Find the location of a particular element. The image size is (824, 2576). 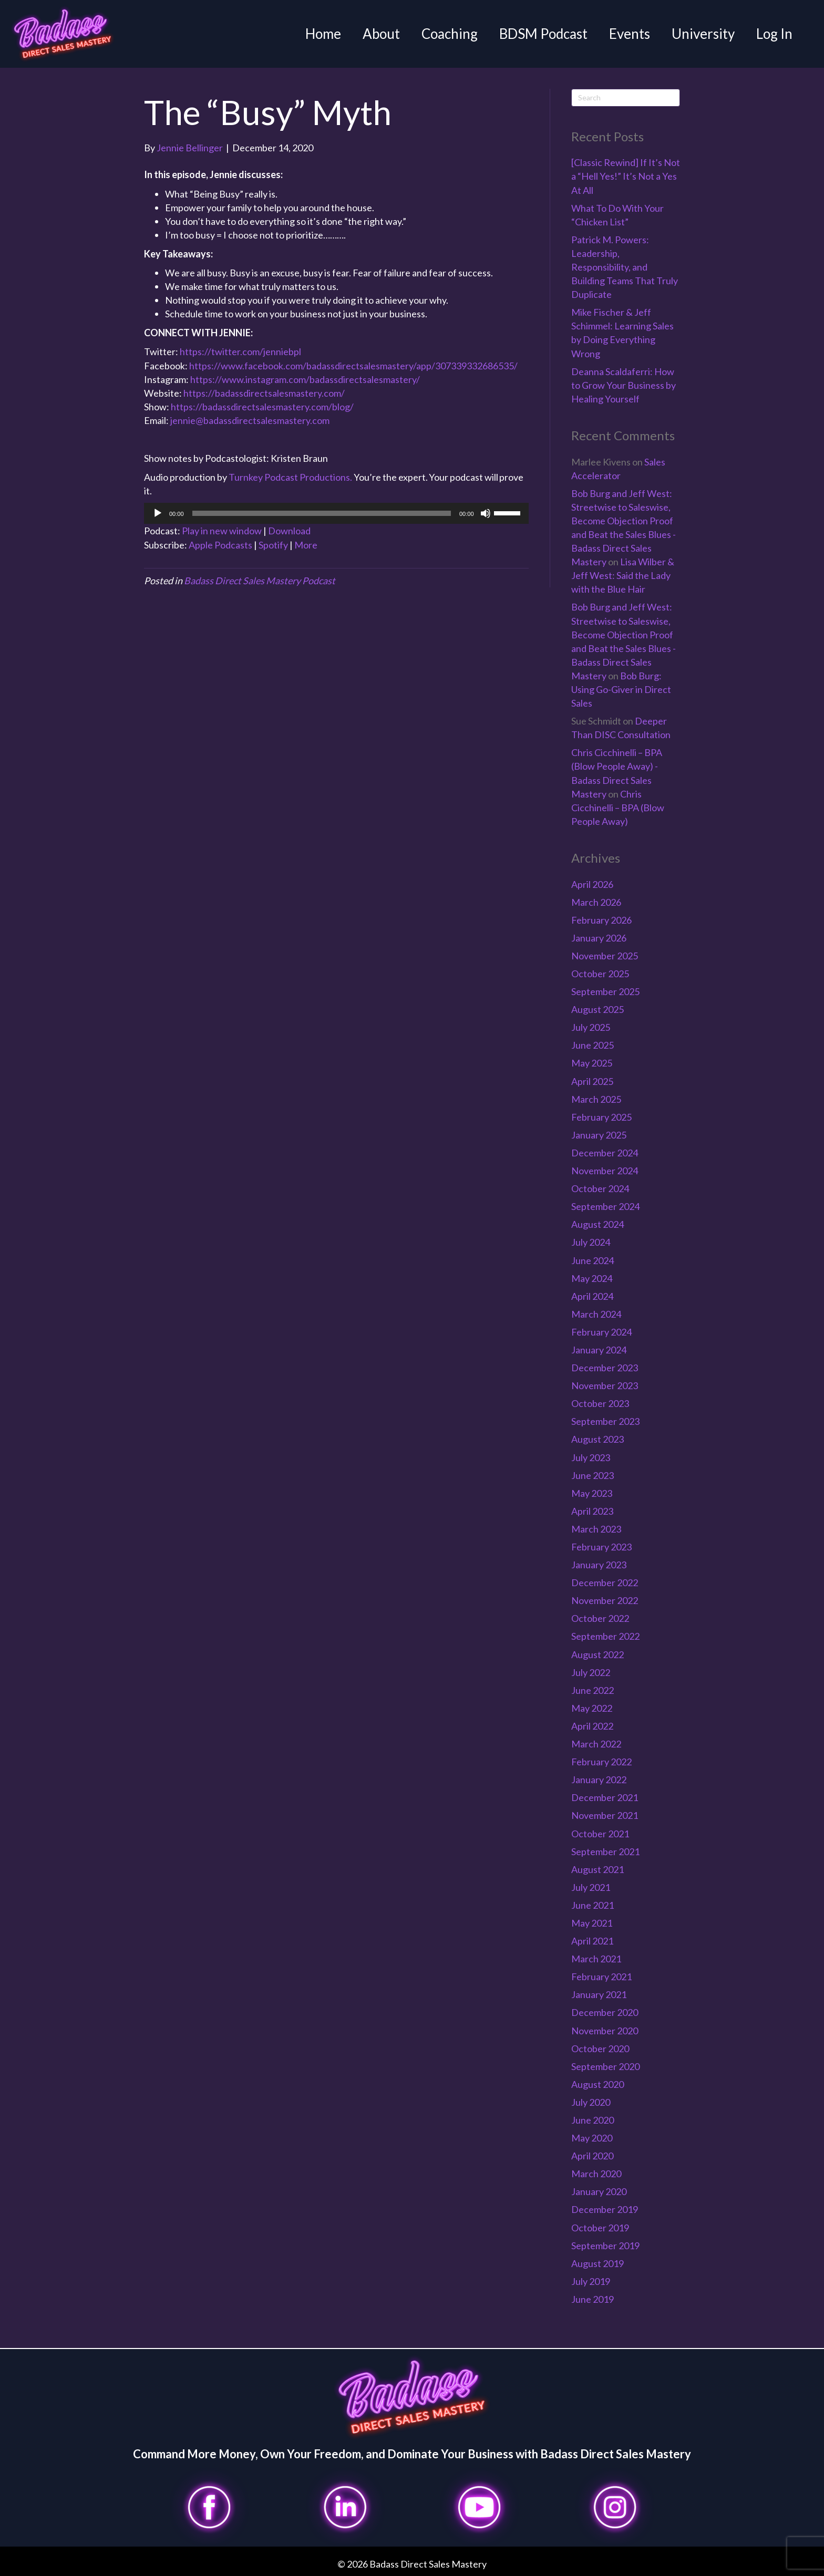

April 2022 is located at coordinates (592, 1726).